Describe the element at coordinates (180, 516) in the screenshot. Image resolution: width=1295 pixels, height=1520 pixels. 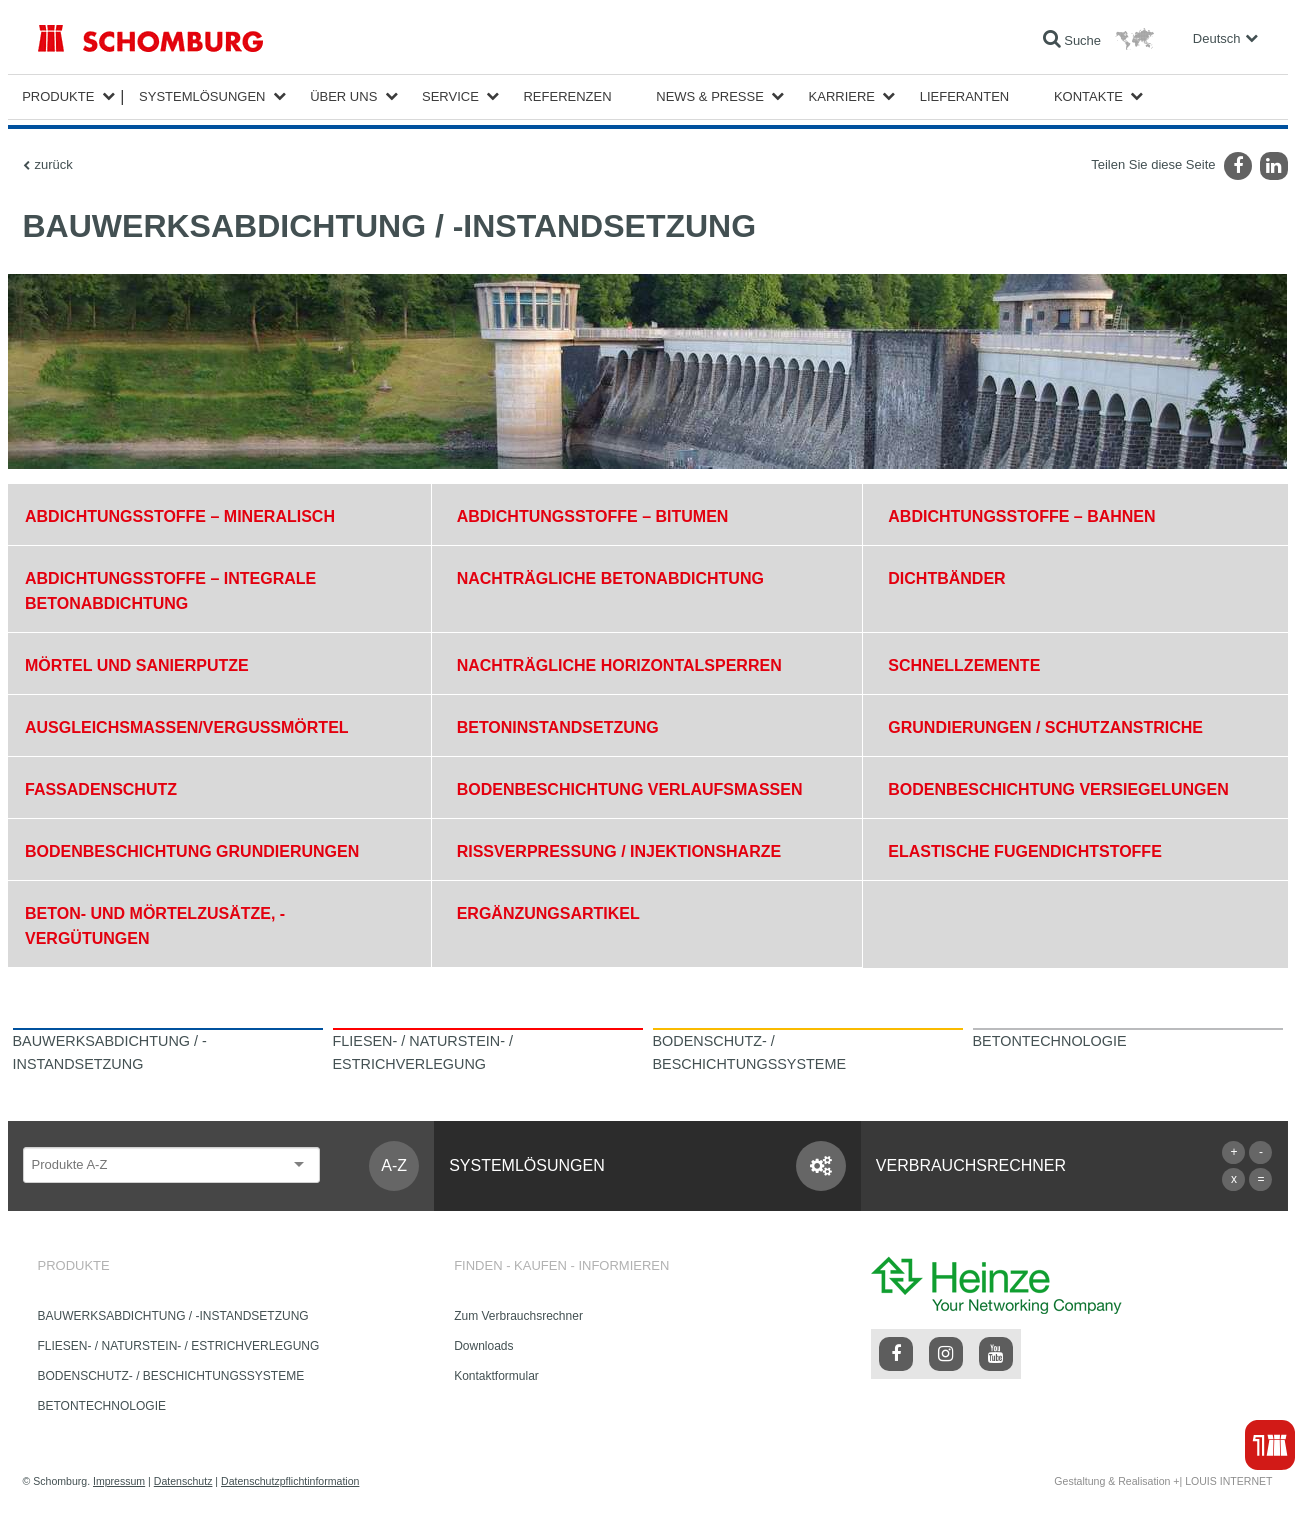
I see `ABDICHTUNGSSTOFFE – MINERALISCH` at that location.